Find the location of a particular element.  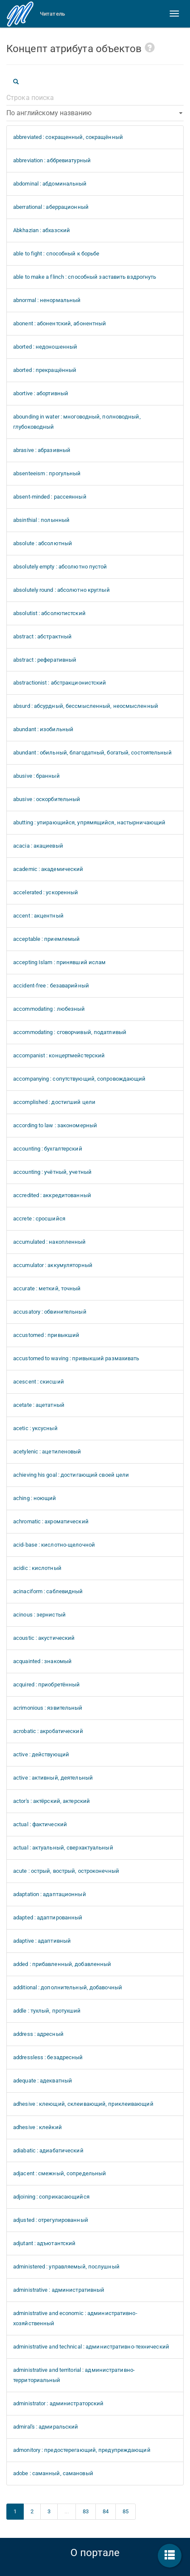

accepting Islam : принявший ислам is located at coordinates (59, 962).